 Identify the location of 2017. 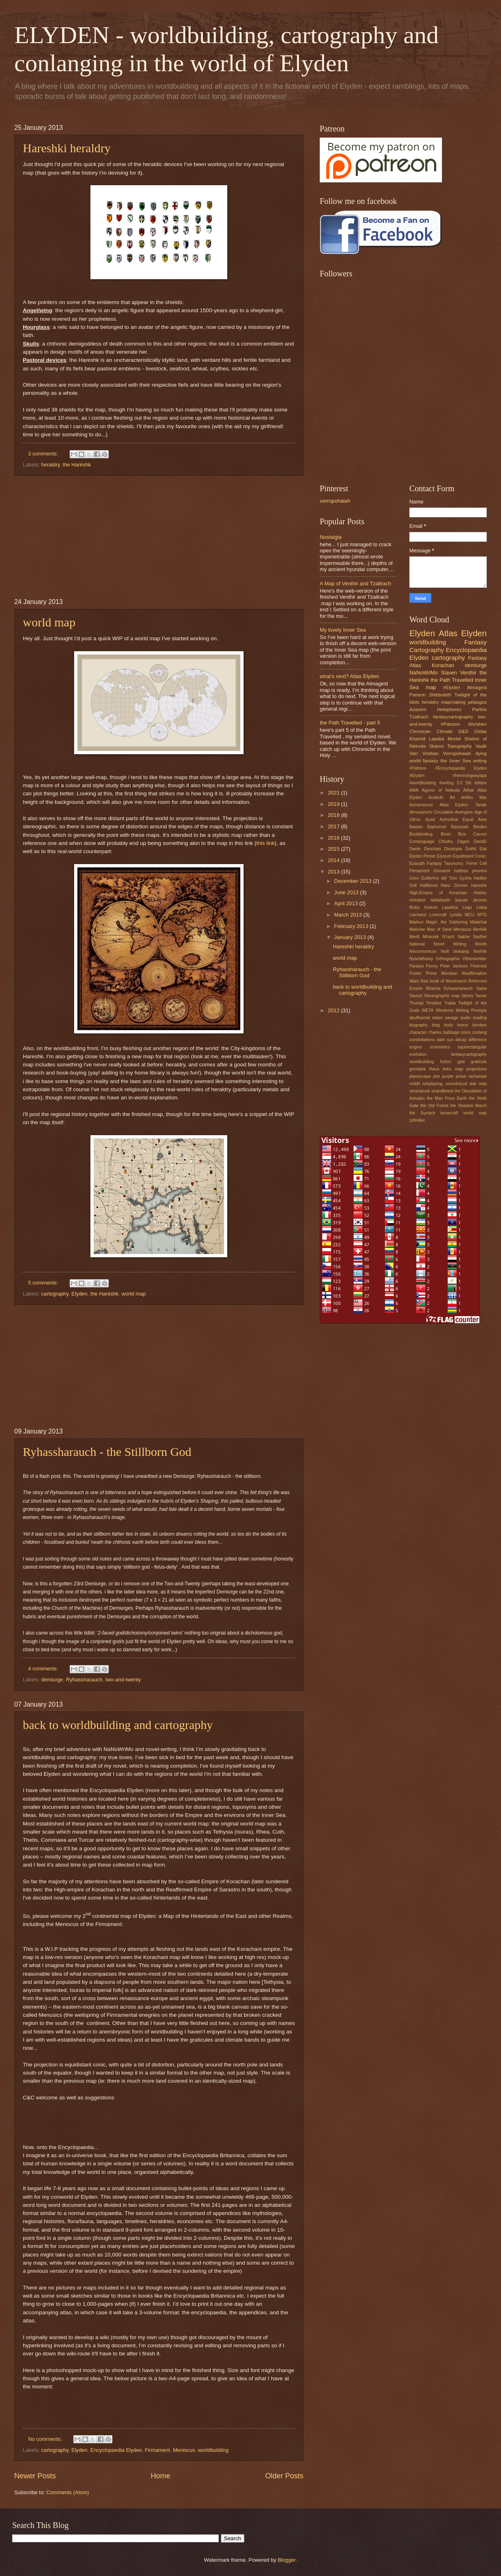
(334, 826).